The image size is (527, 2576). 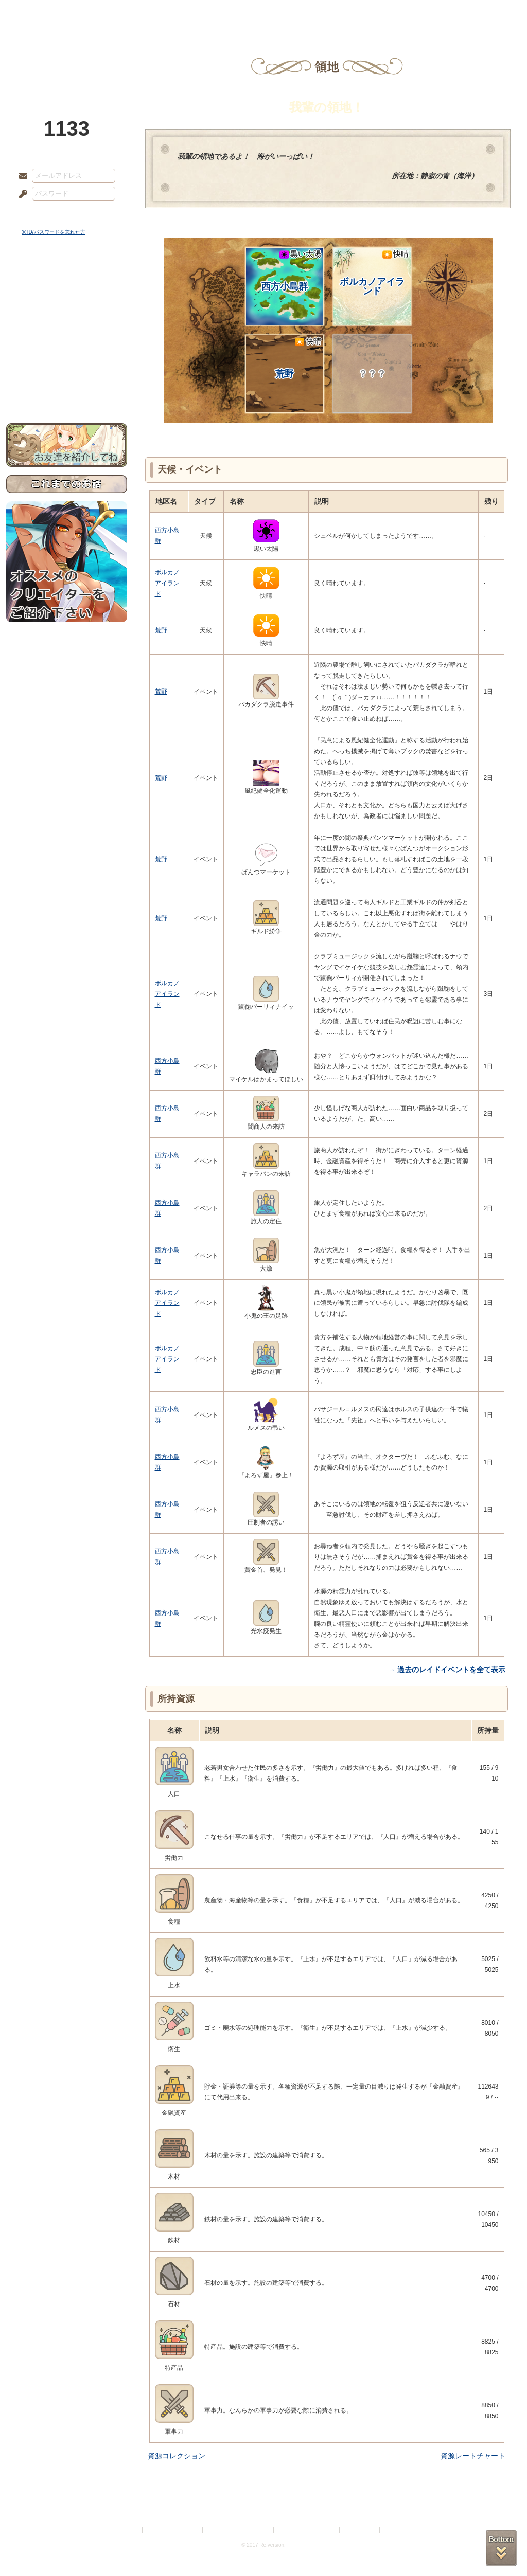 I want to click on 荒野, so click(x=298, y=358).